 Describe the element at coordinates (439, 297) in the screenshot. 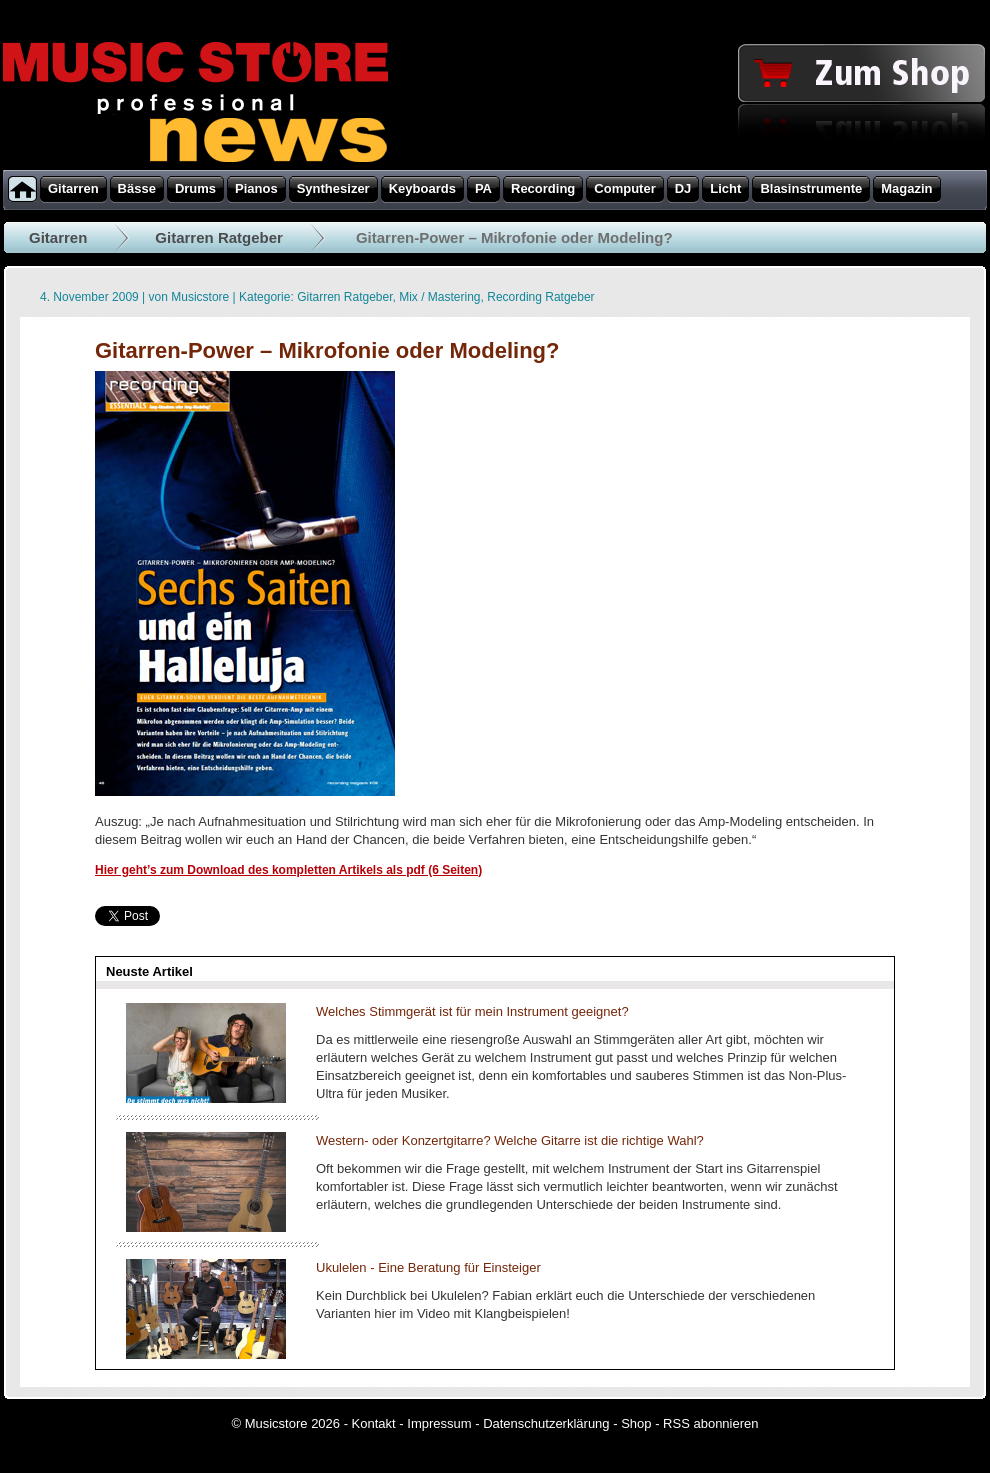

I see `Mix / Mastering` at that location.